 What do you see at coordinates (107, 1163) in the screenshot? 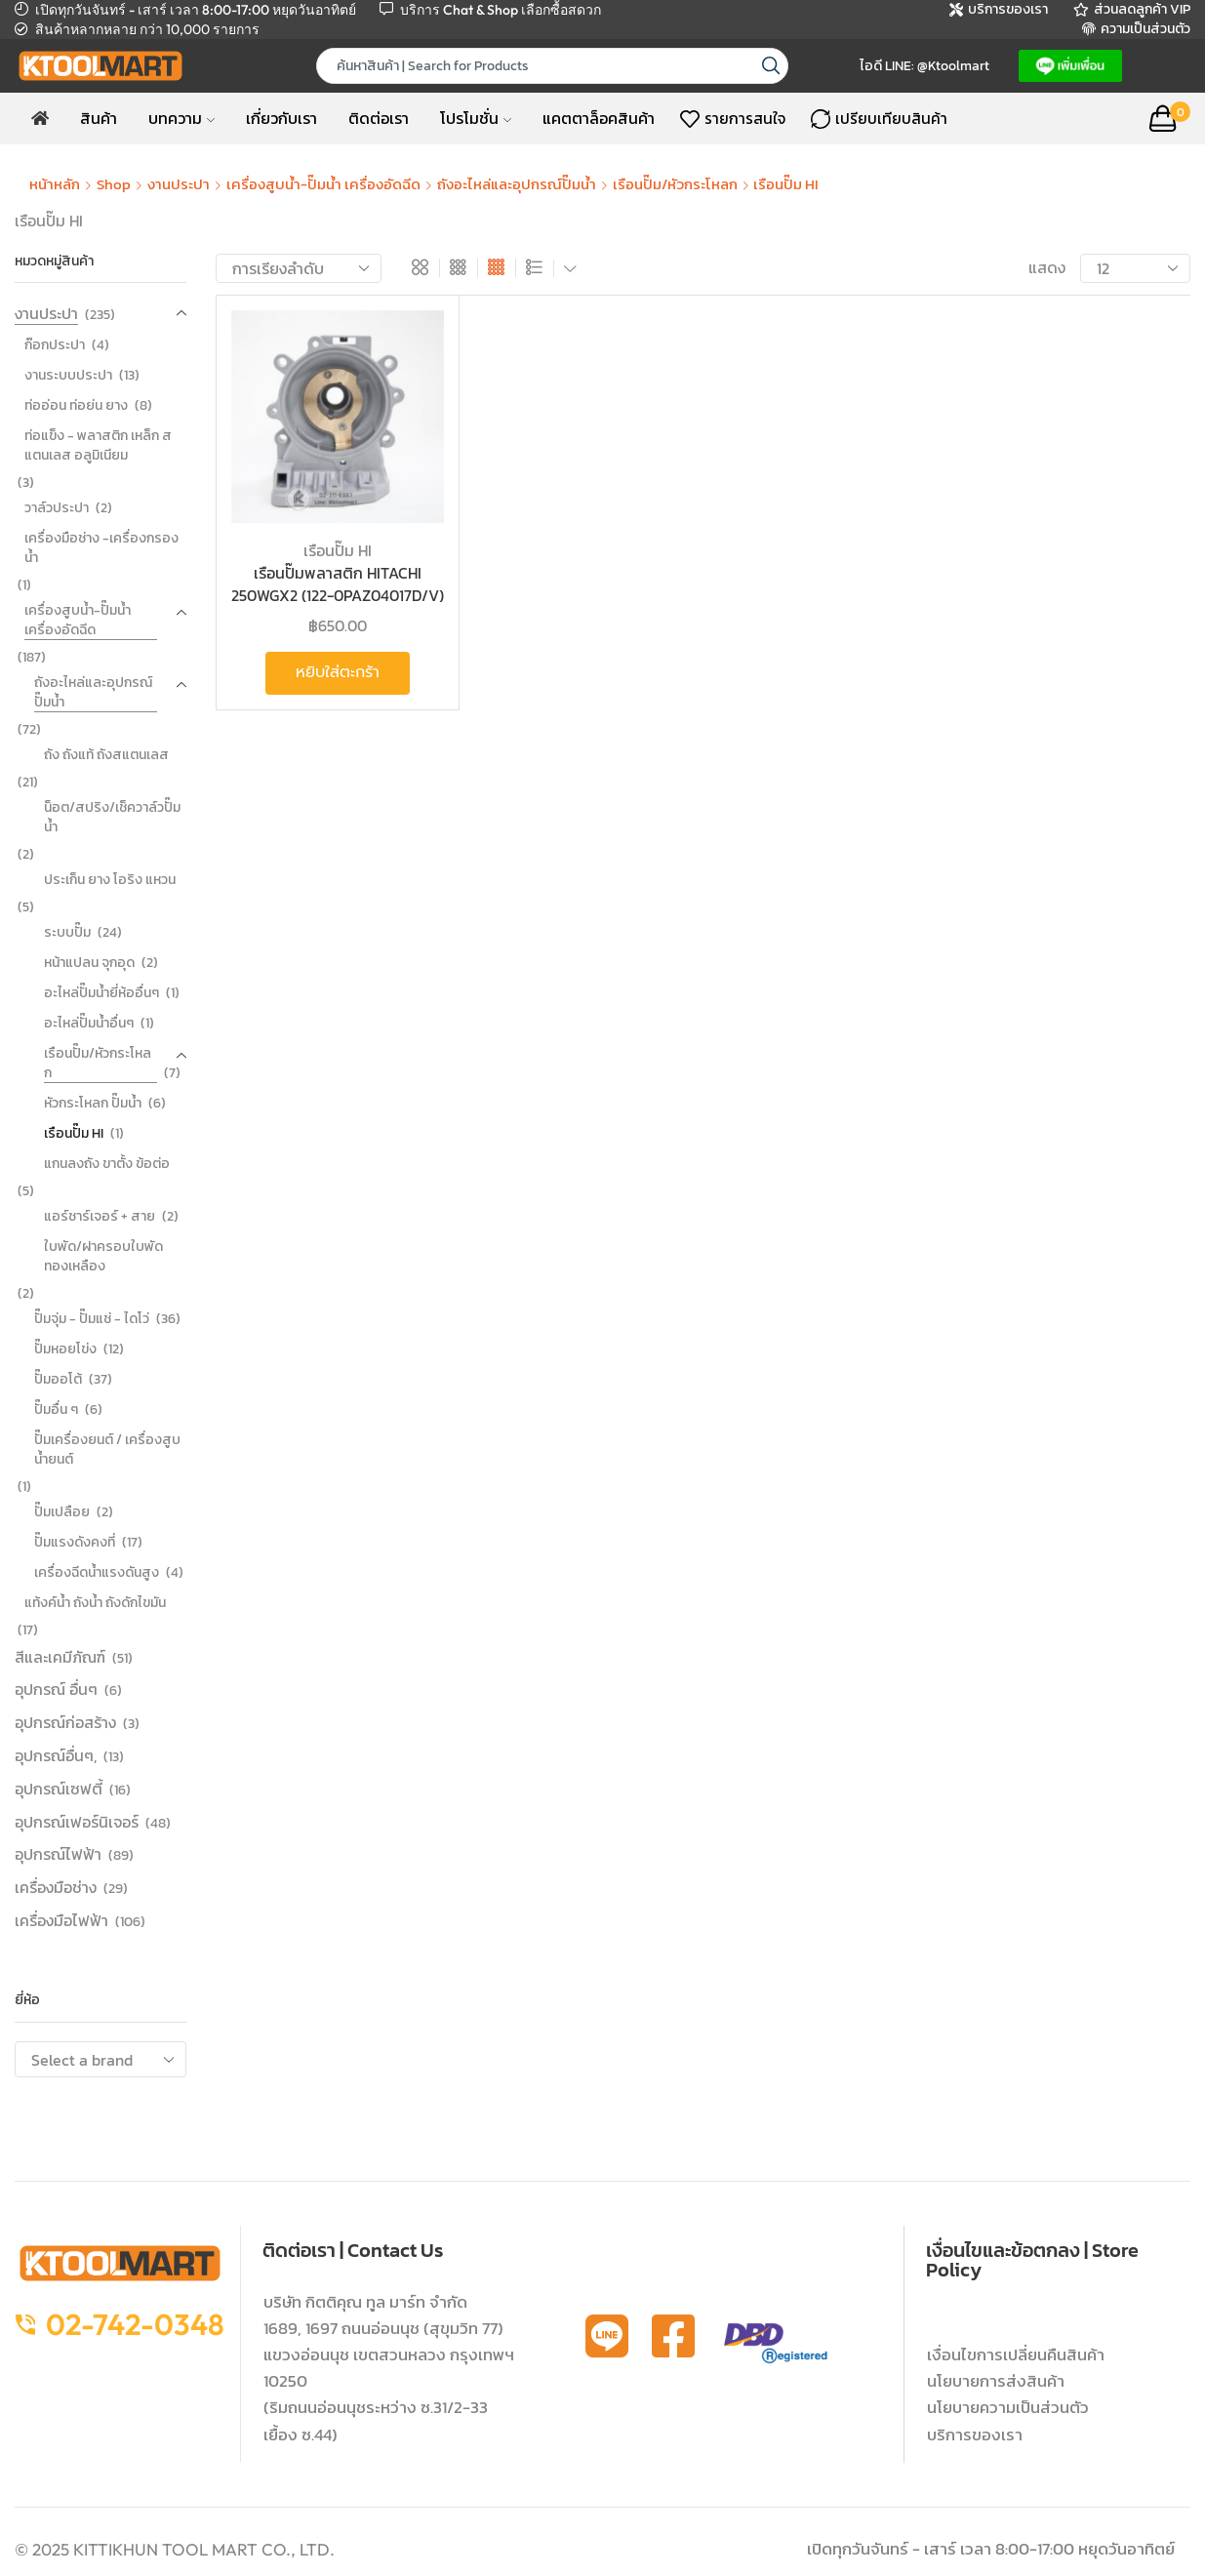
I see `แกนลงถัง ขาตั้ง ข้อต่อ` at bounding box center [107, 1163].